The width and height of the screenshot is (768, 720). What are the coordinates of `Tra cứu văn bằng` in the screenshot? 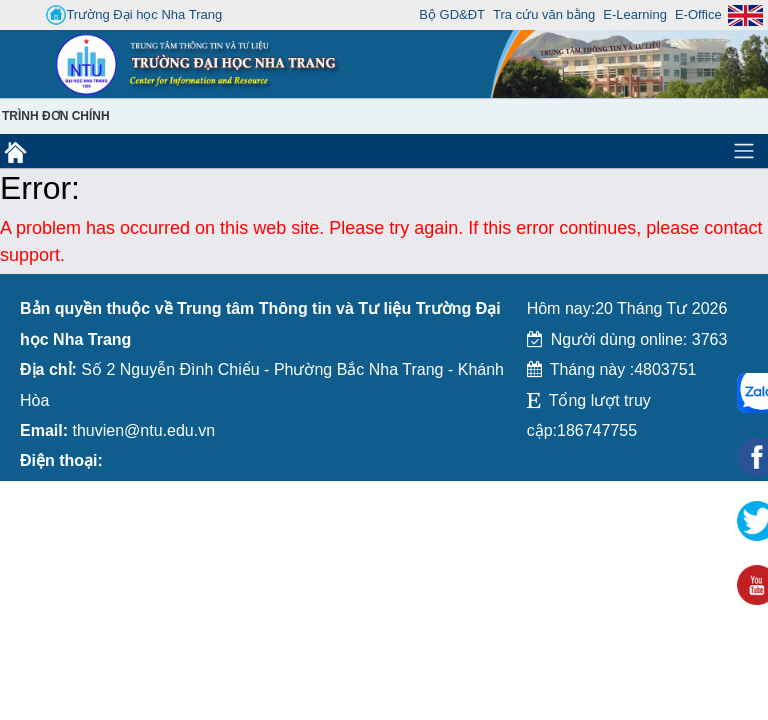 It's located at (544, 14).